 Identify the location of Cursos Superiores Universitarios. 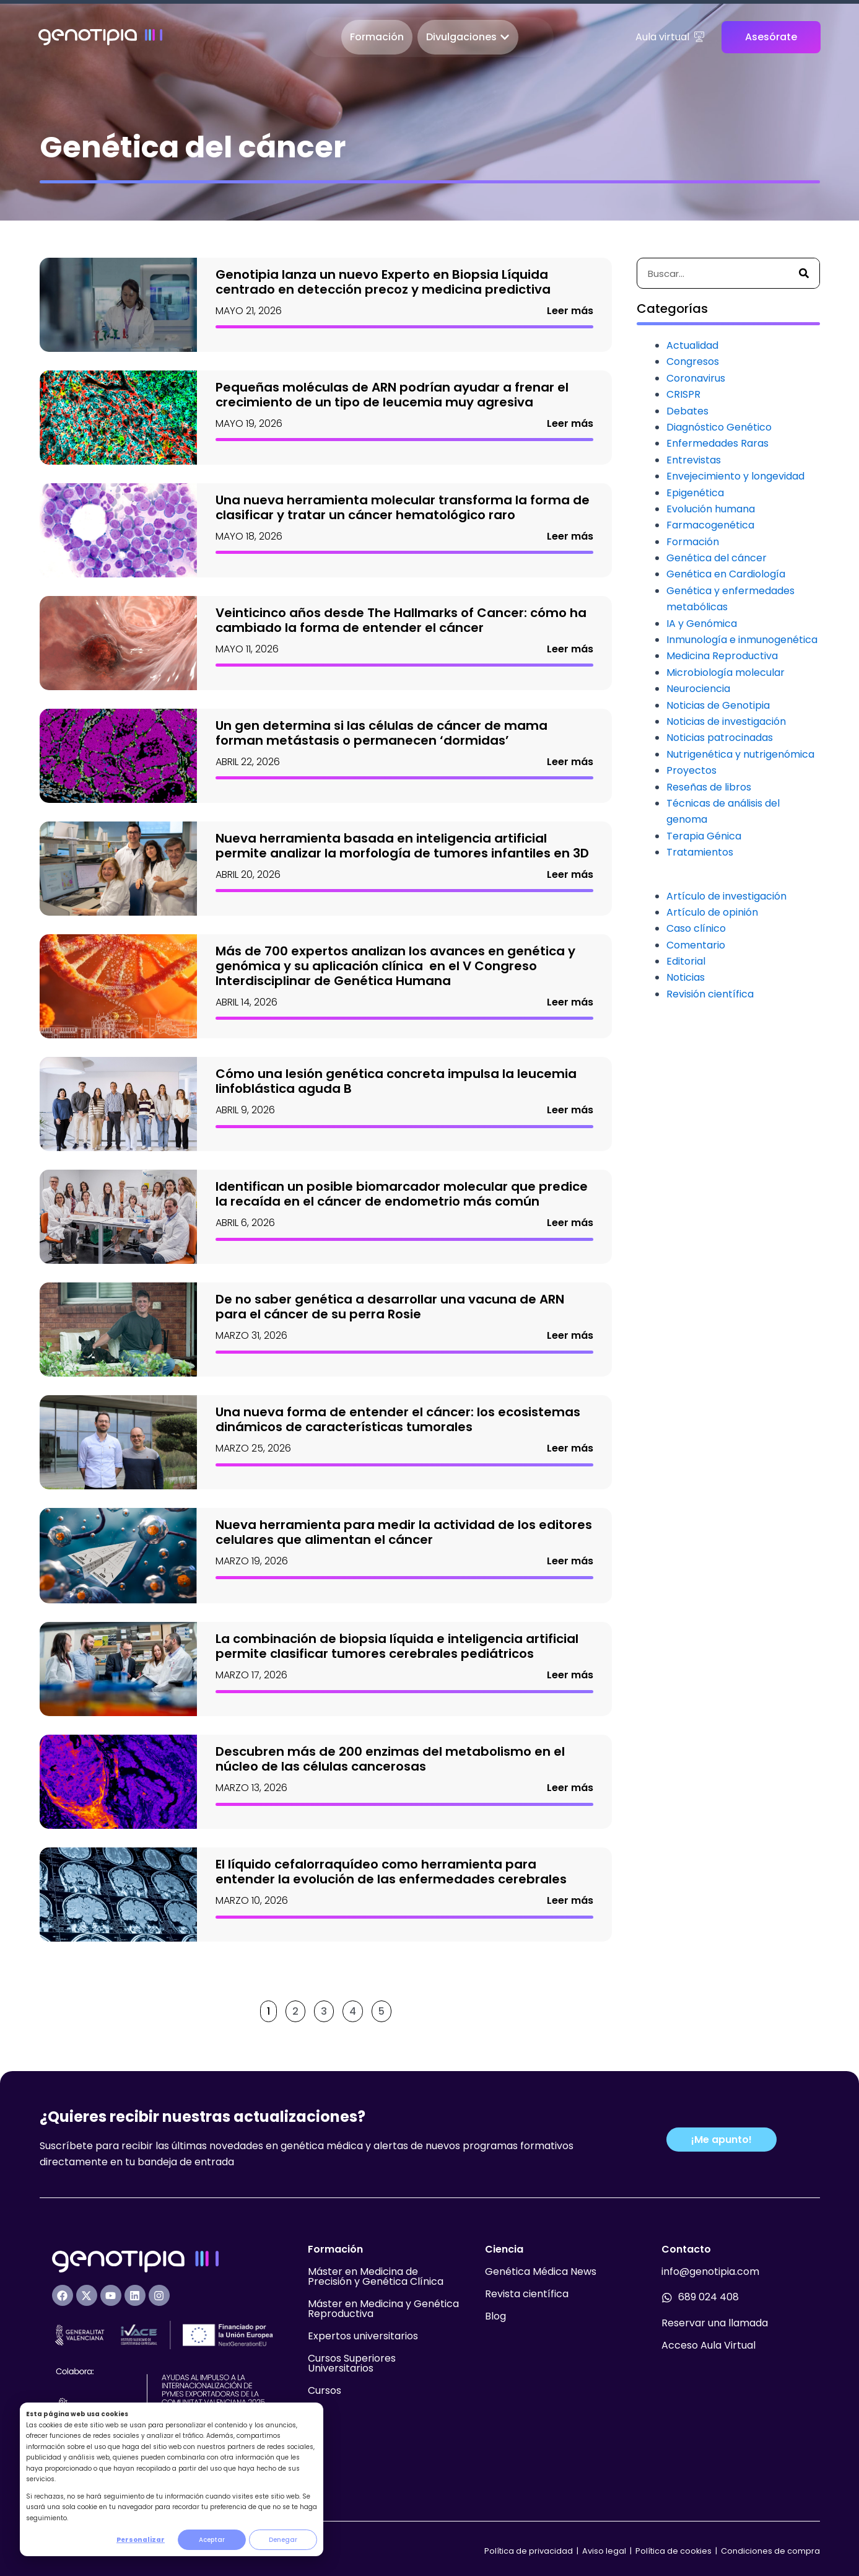
(352, 2363).